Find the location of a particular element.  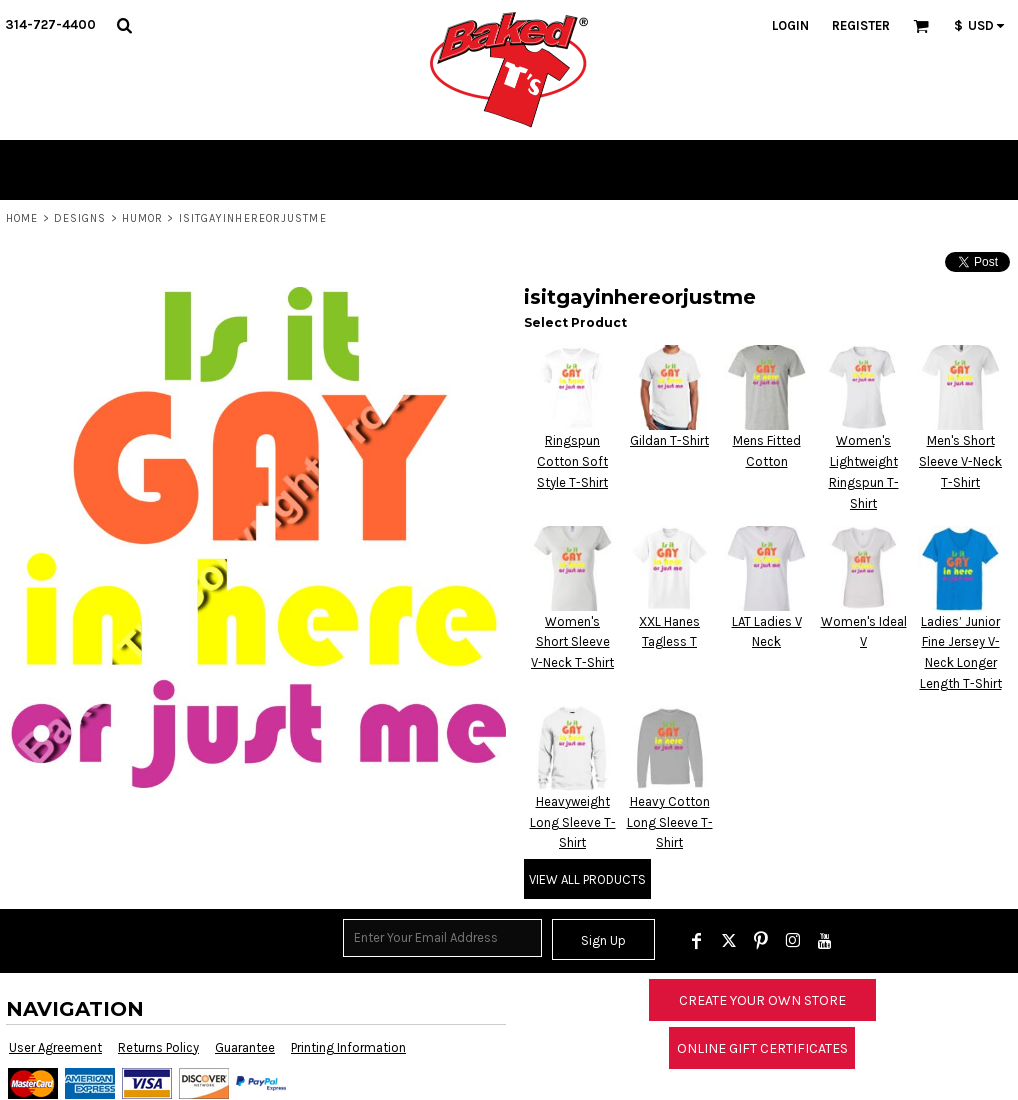

Printing Information is located at coordinates (348, 1047).